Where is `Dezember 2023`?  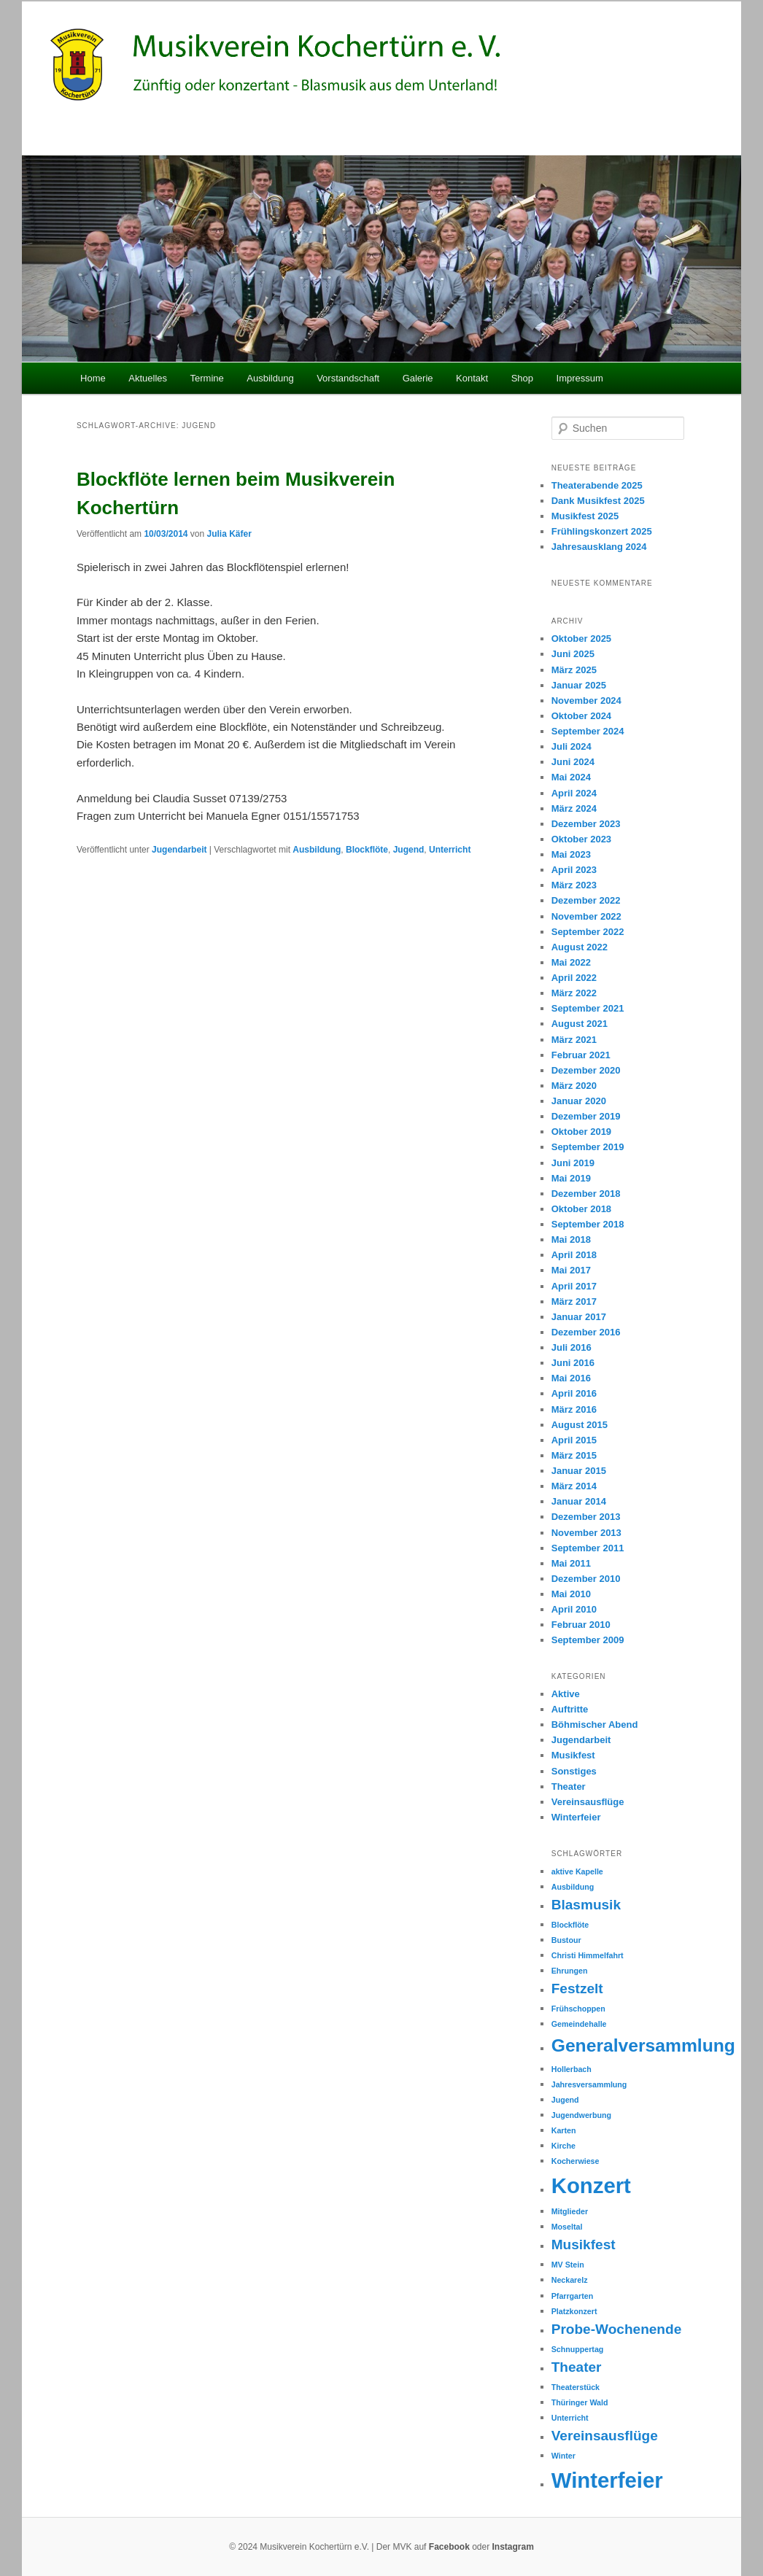 Dezember 2023 is located at coordinates (586, 823).